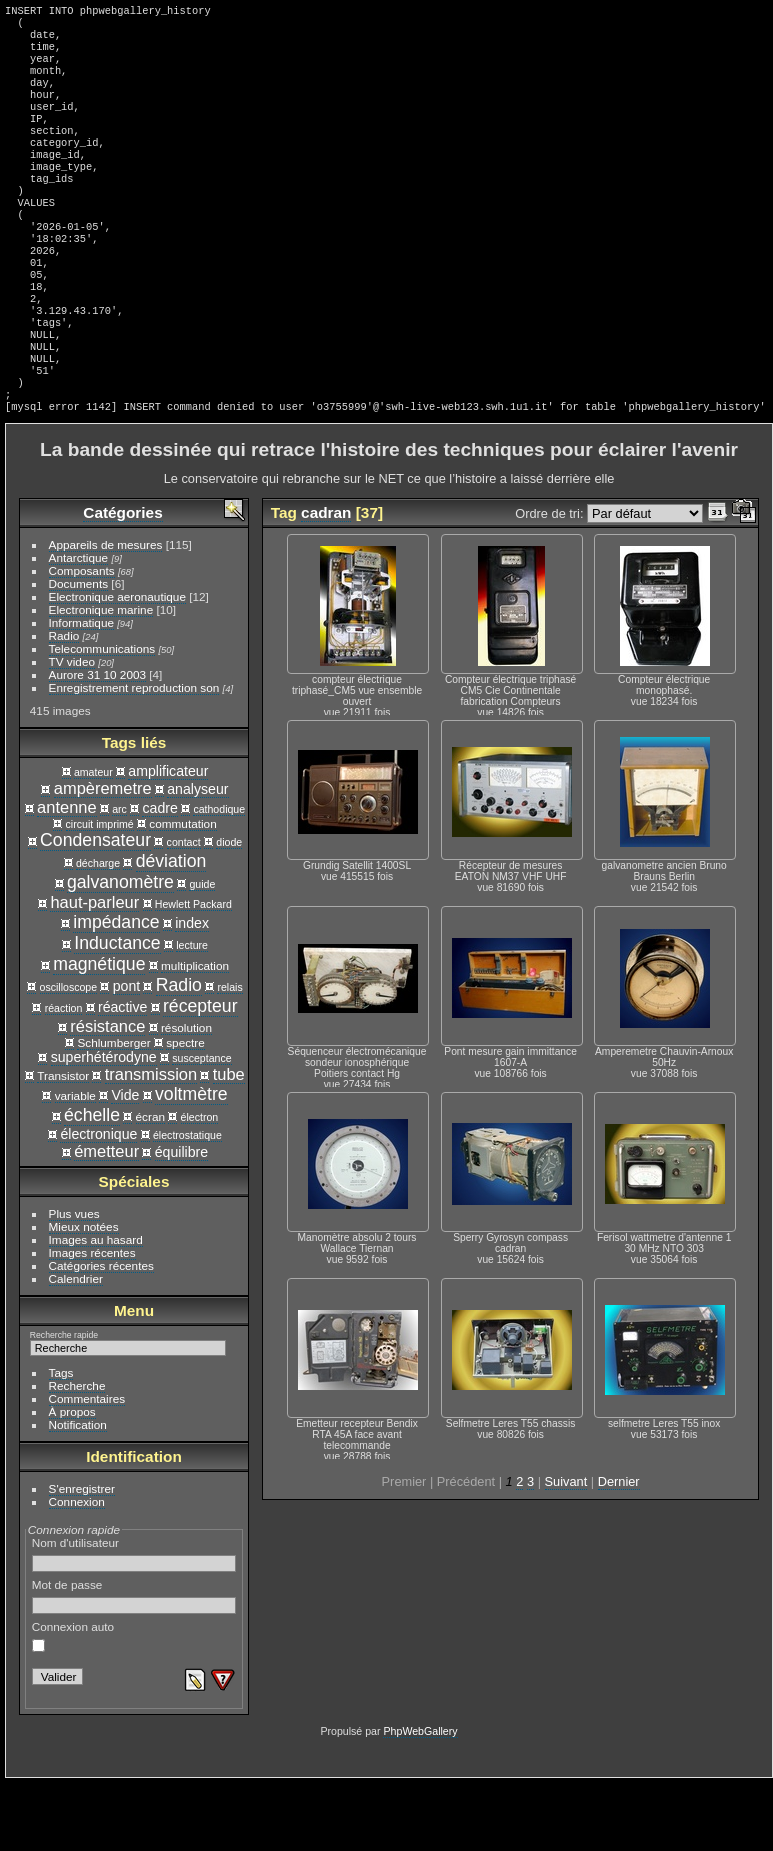 The height and width of the screenshot is (1851, 773). Describe the element at coordinates (229, 1055) in the screenshot. I see `relais` at that location.